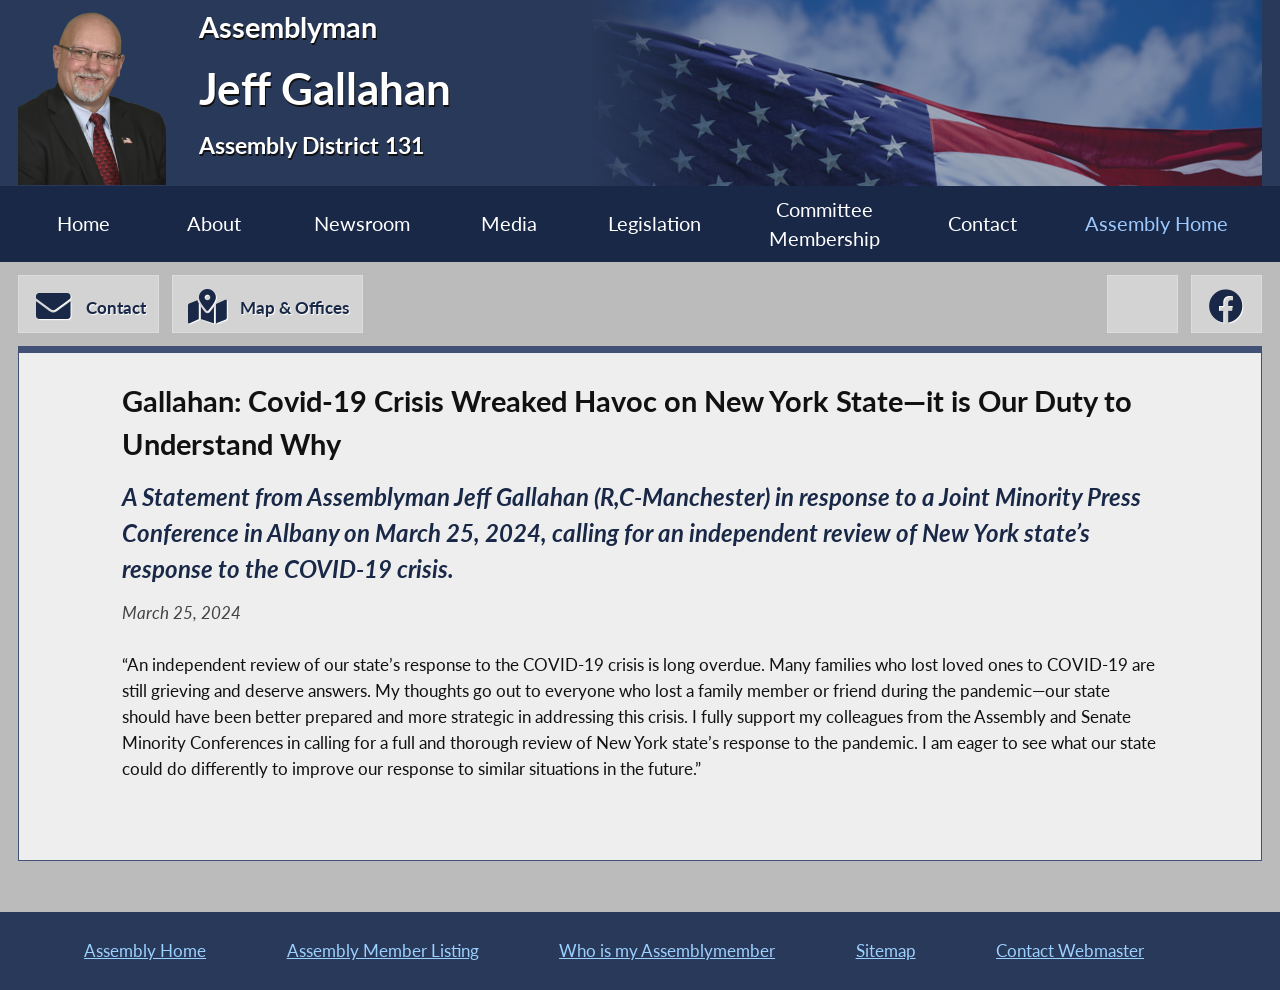 The width and height of the screenshot is (1280, 990). I want to click on About, so click(214, 223).